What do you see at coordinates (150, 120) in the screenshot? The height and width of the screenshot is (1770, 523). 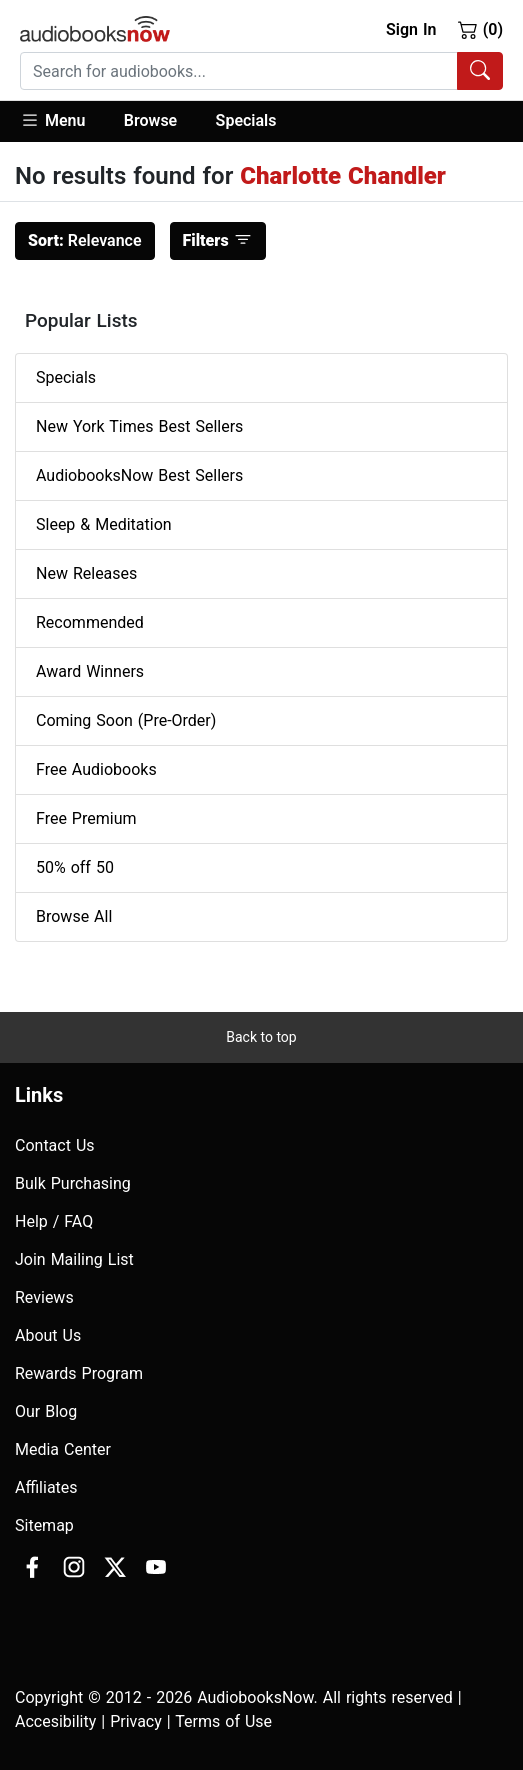 I see `Browse` at bounding box center [150, 120].